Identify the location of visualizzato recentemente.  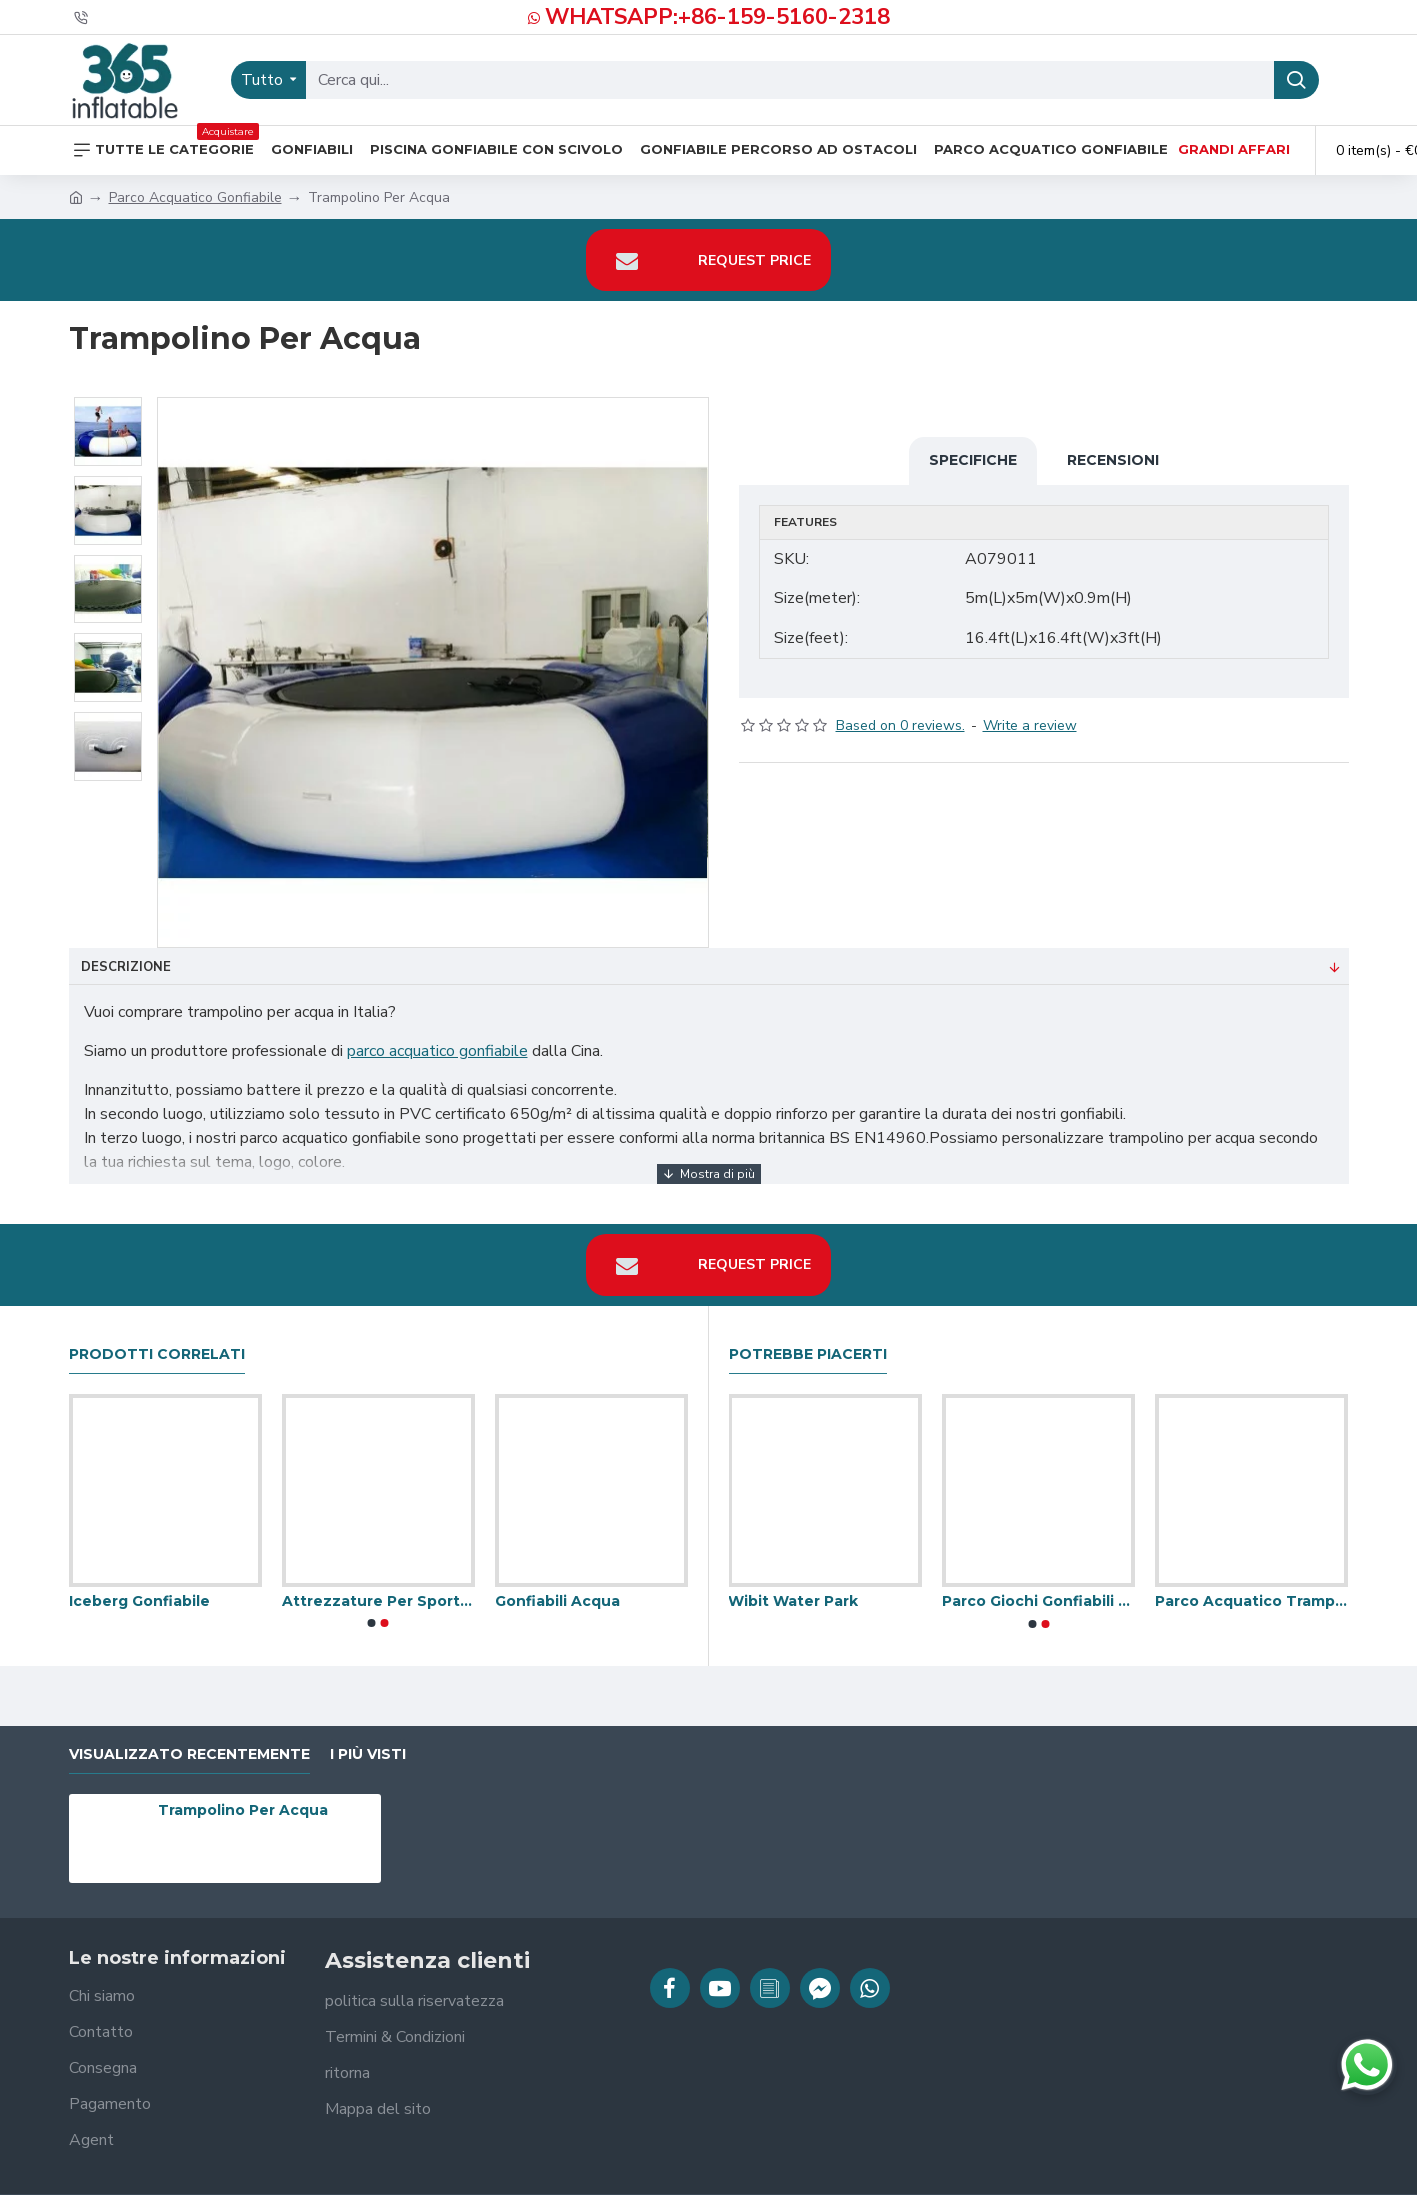
(189, 1734).